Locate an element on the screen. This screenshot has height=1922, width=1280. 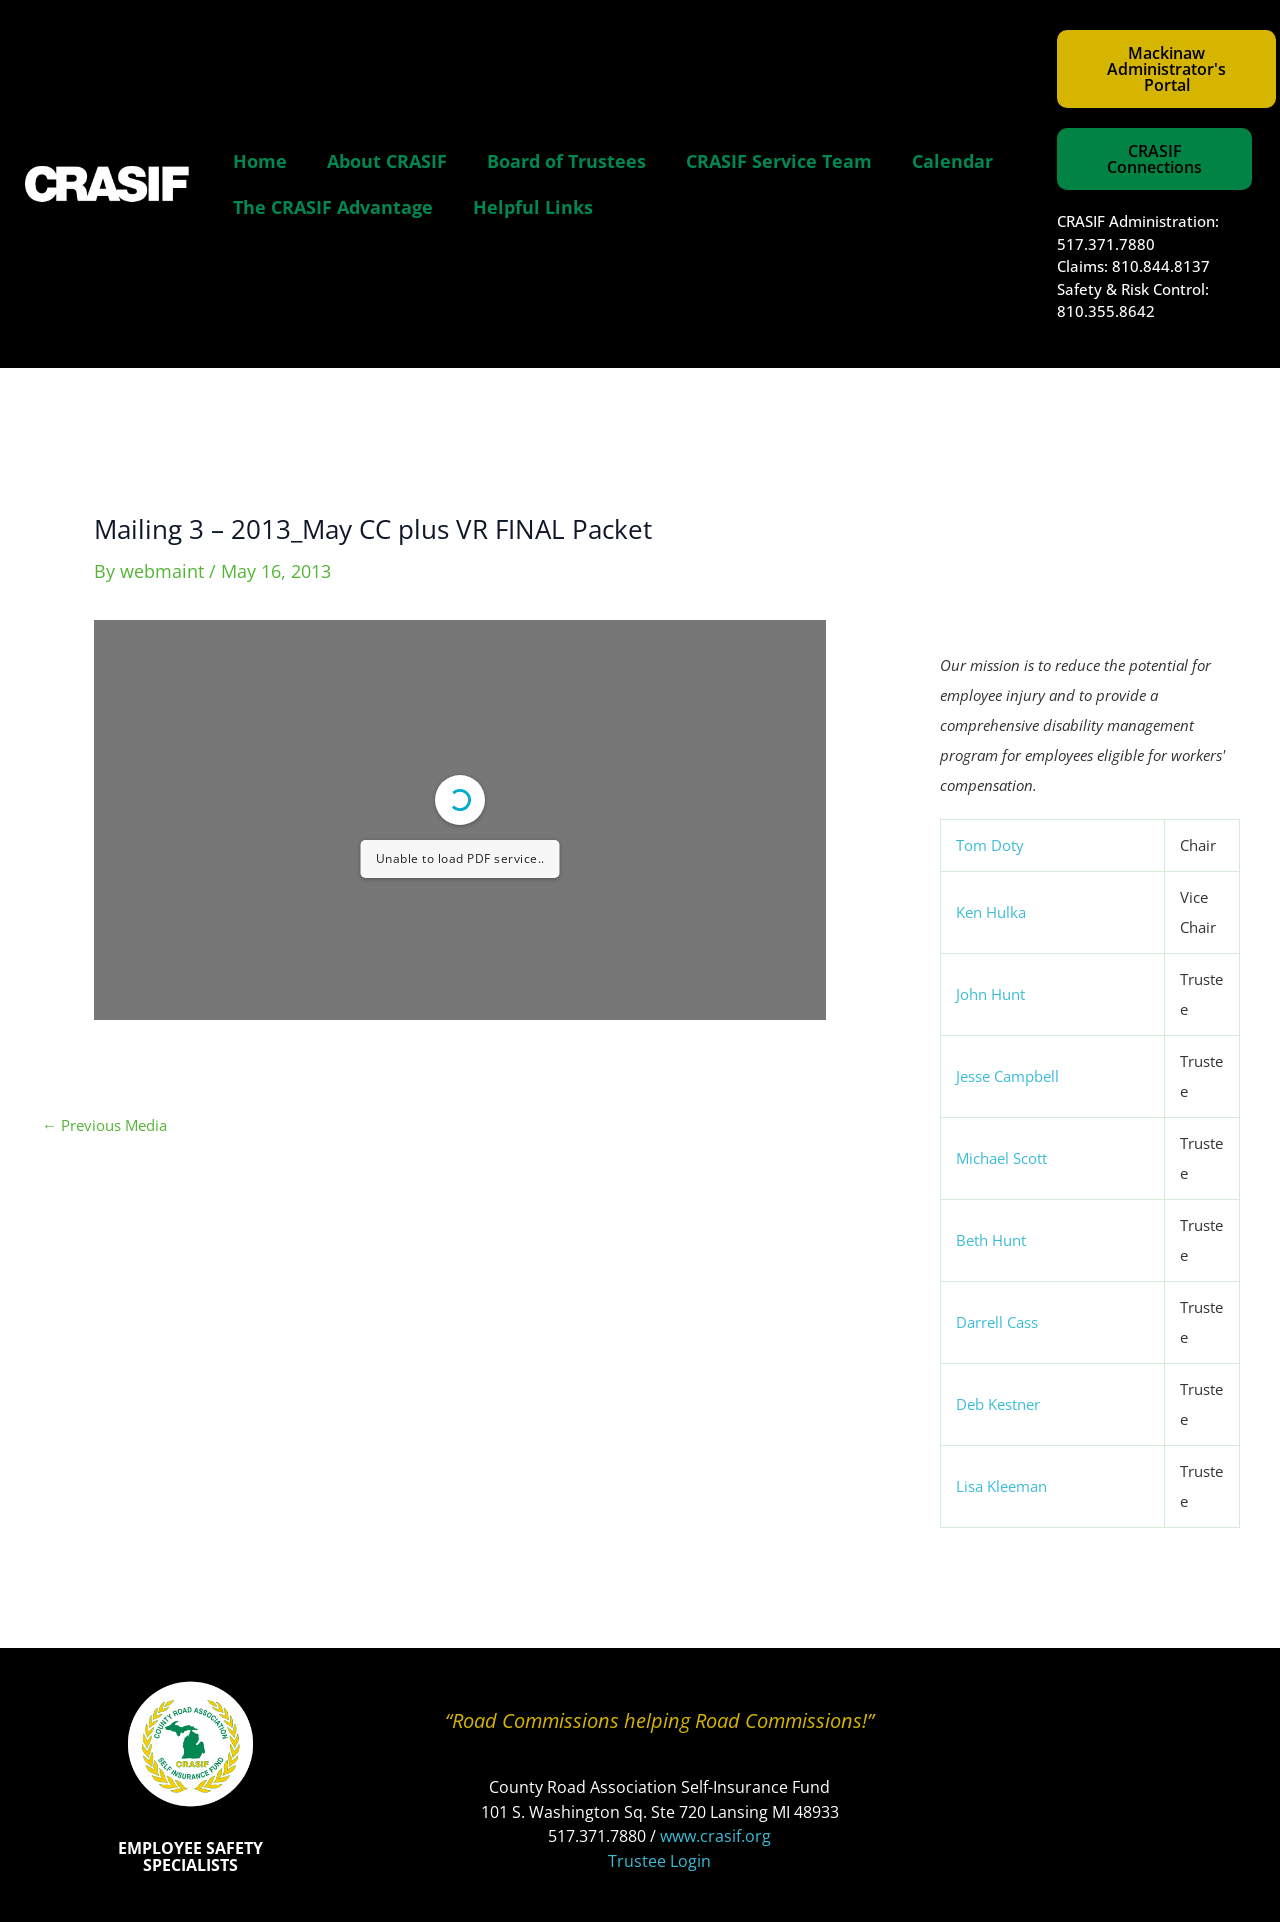
Ken Hulka is located at coordinates (991, 912).